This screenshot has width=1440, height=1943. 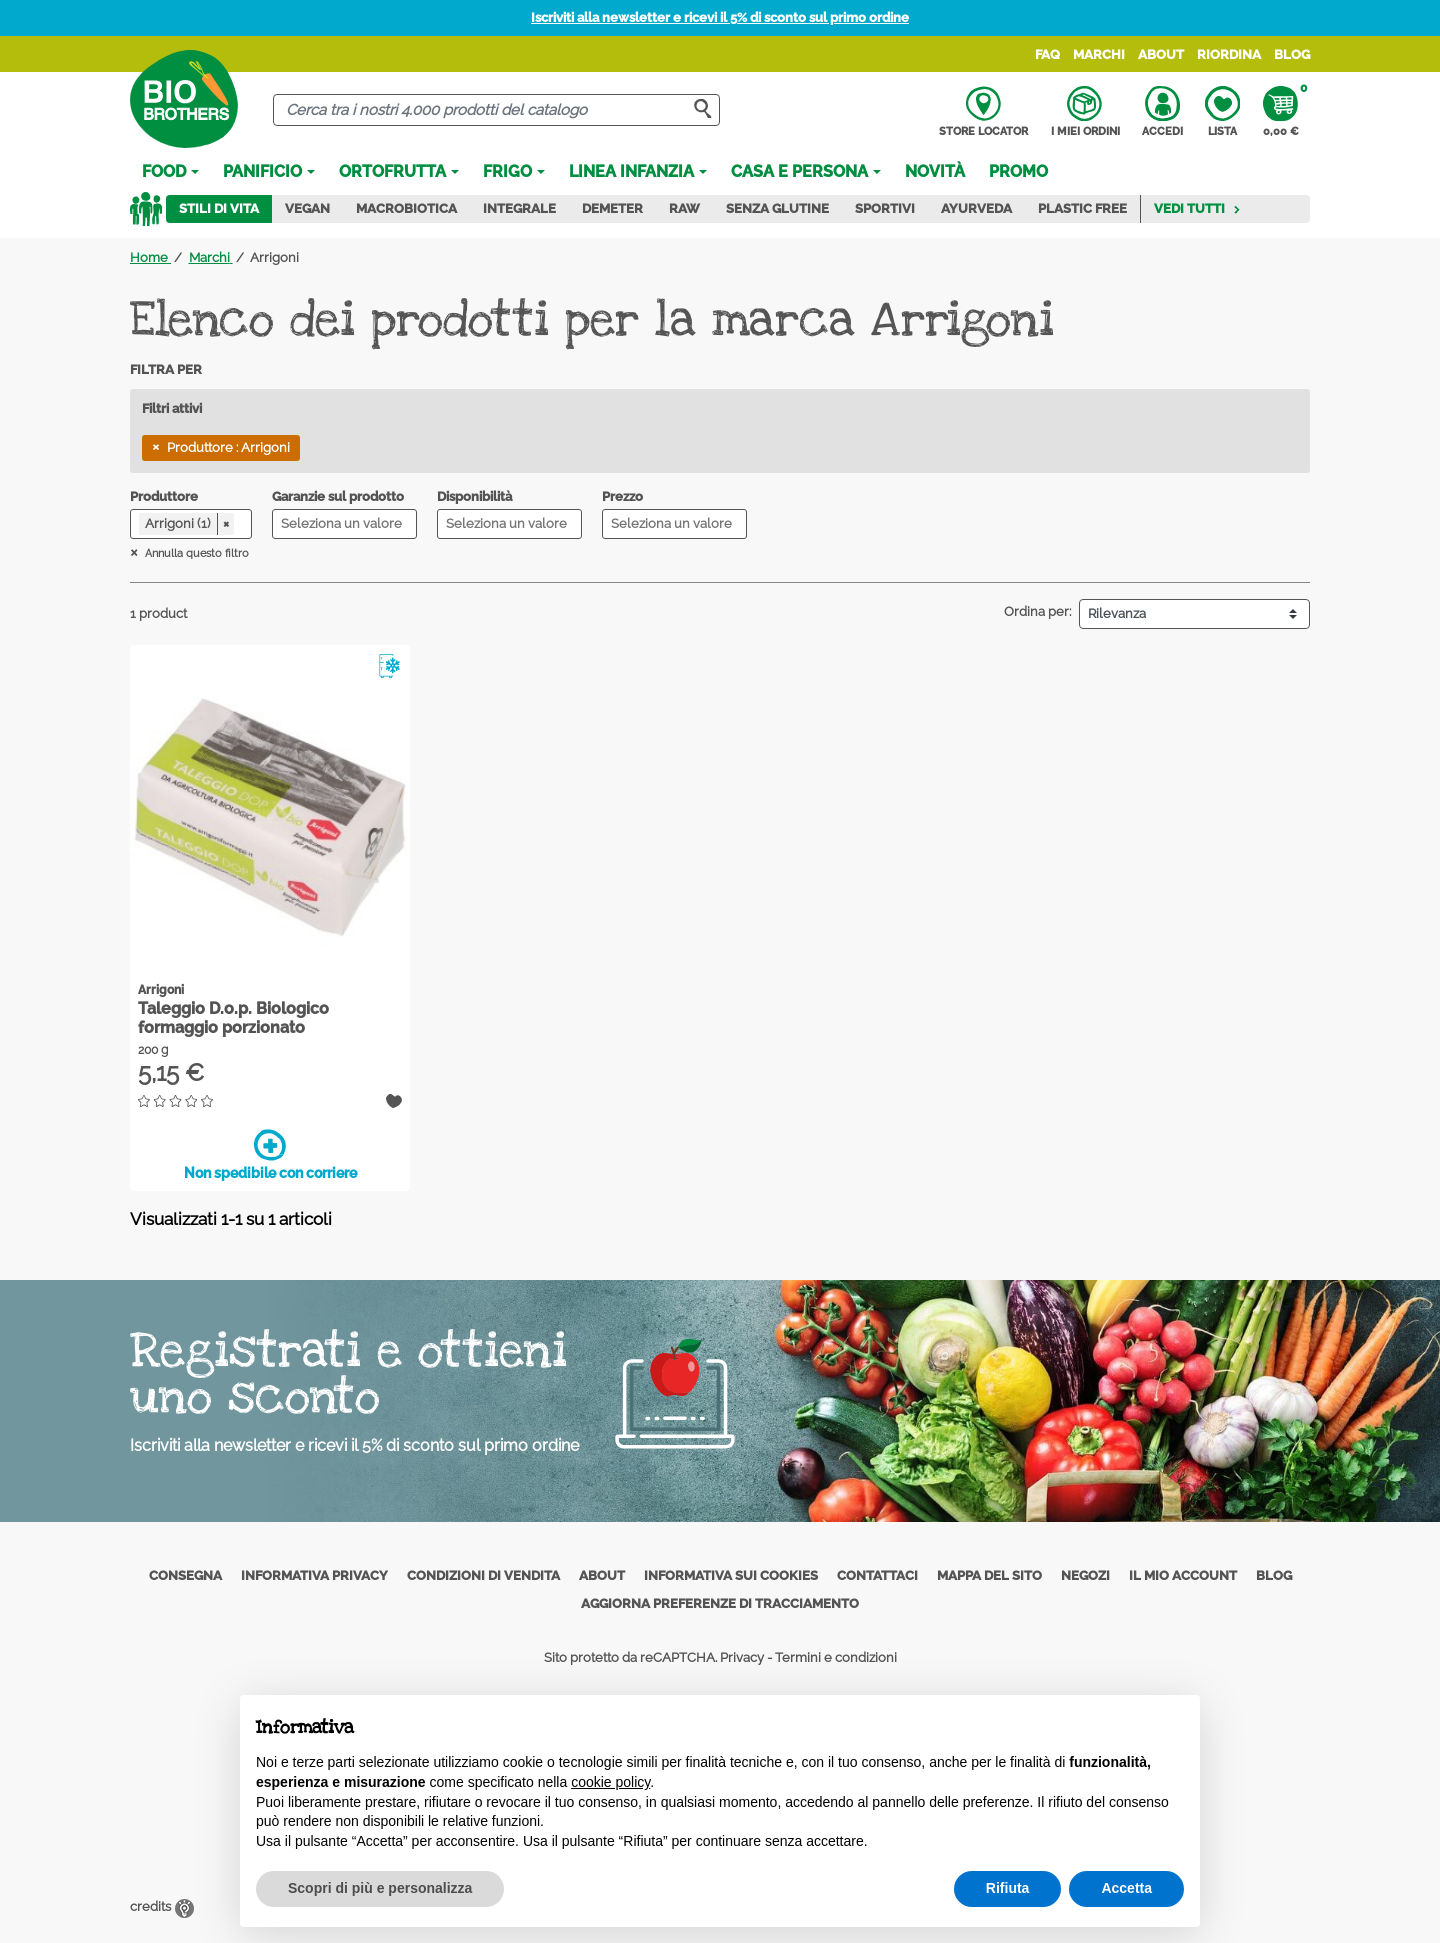 I want to click on Vedi tutti, so click(x=1197, y=208).